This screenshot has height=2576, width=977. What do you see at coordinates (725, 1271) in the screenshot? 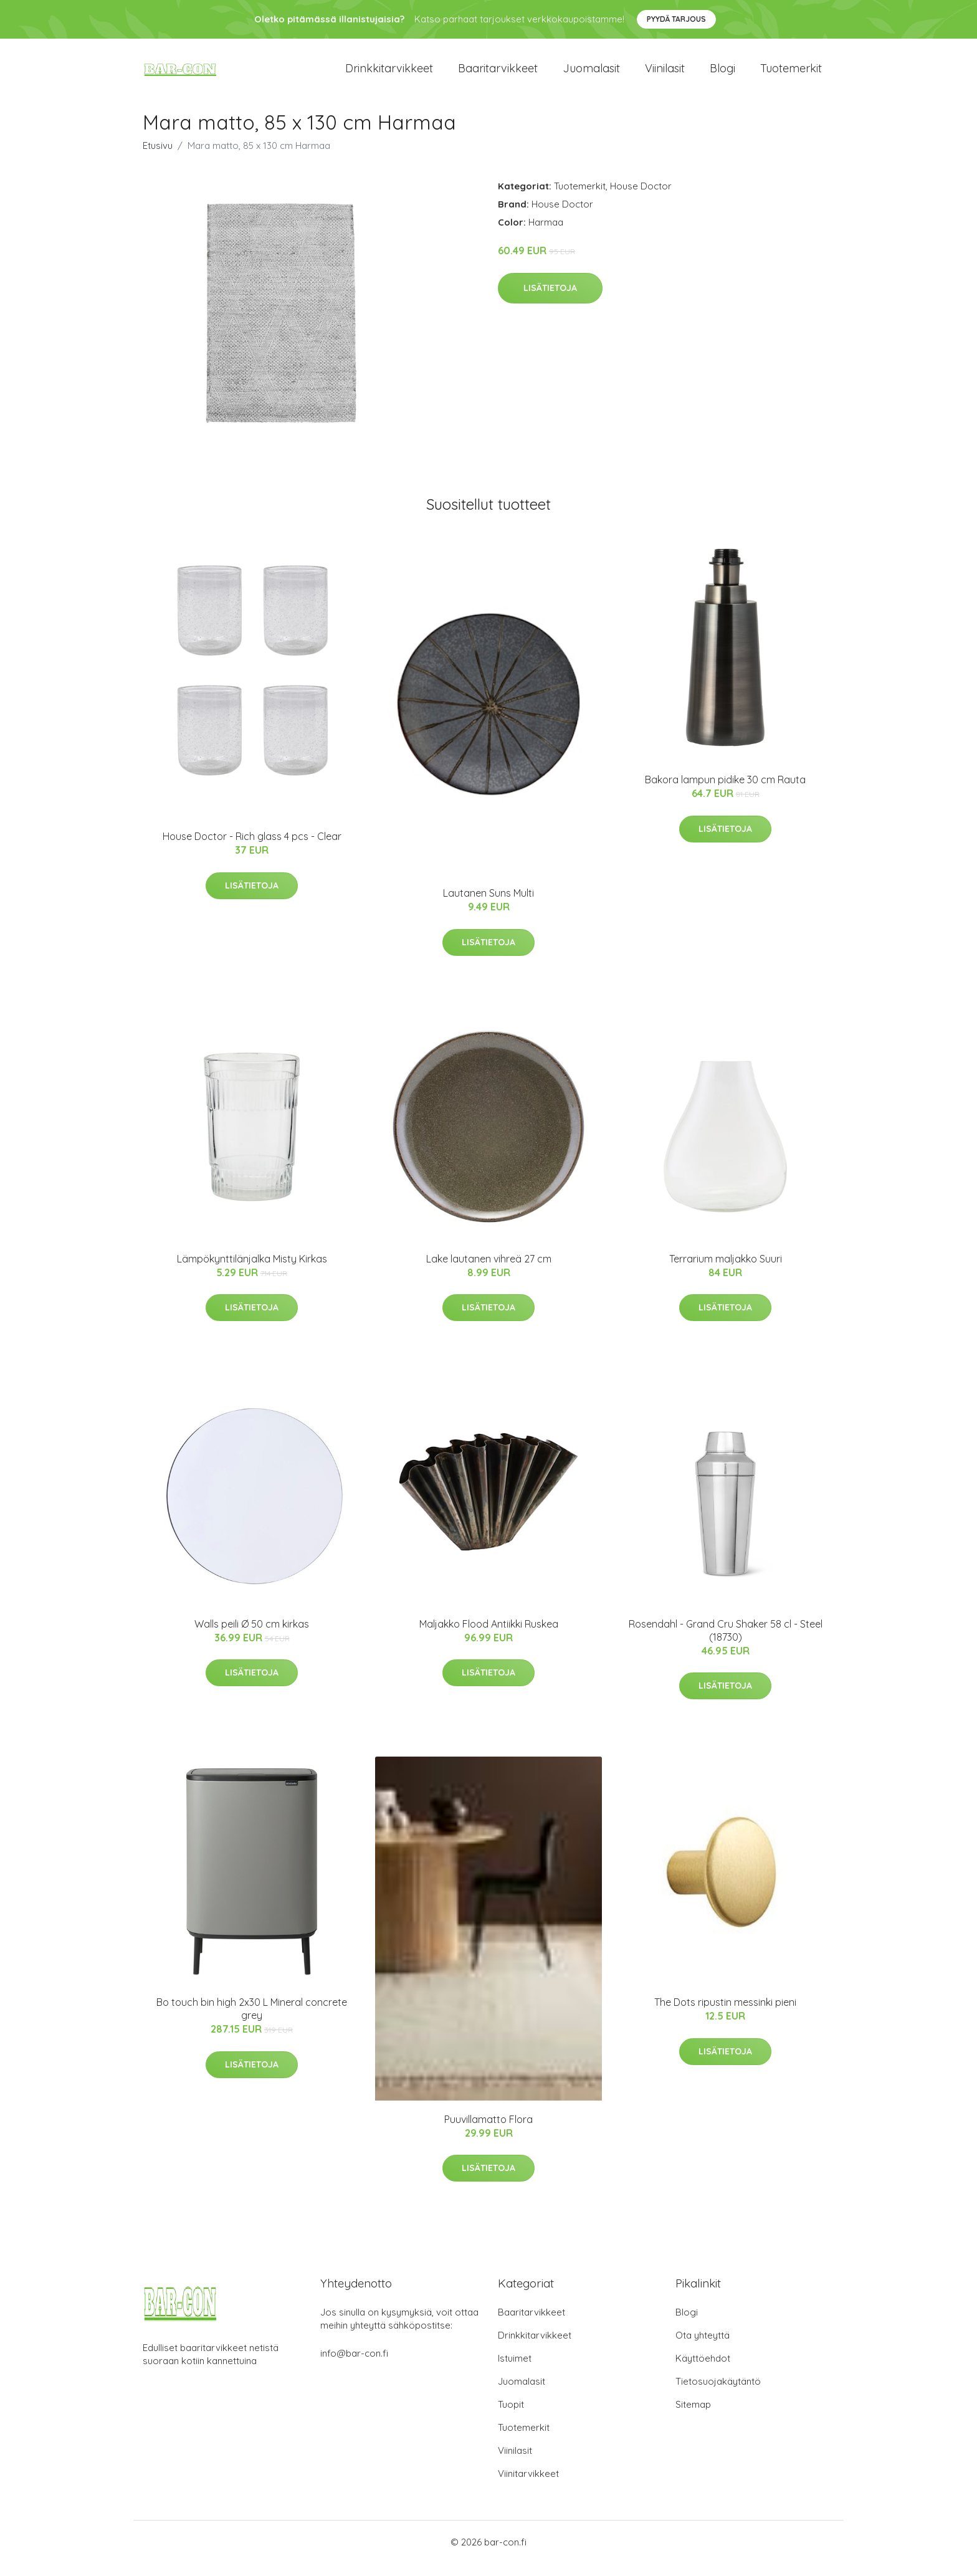
I see `Terrarium maljakko Suuri` at bounding box center [725, 1271].